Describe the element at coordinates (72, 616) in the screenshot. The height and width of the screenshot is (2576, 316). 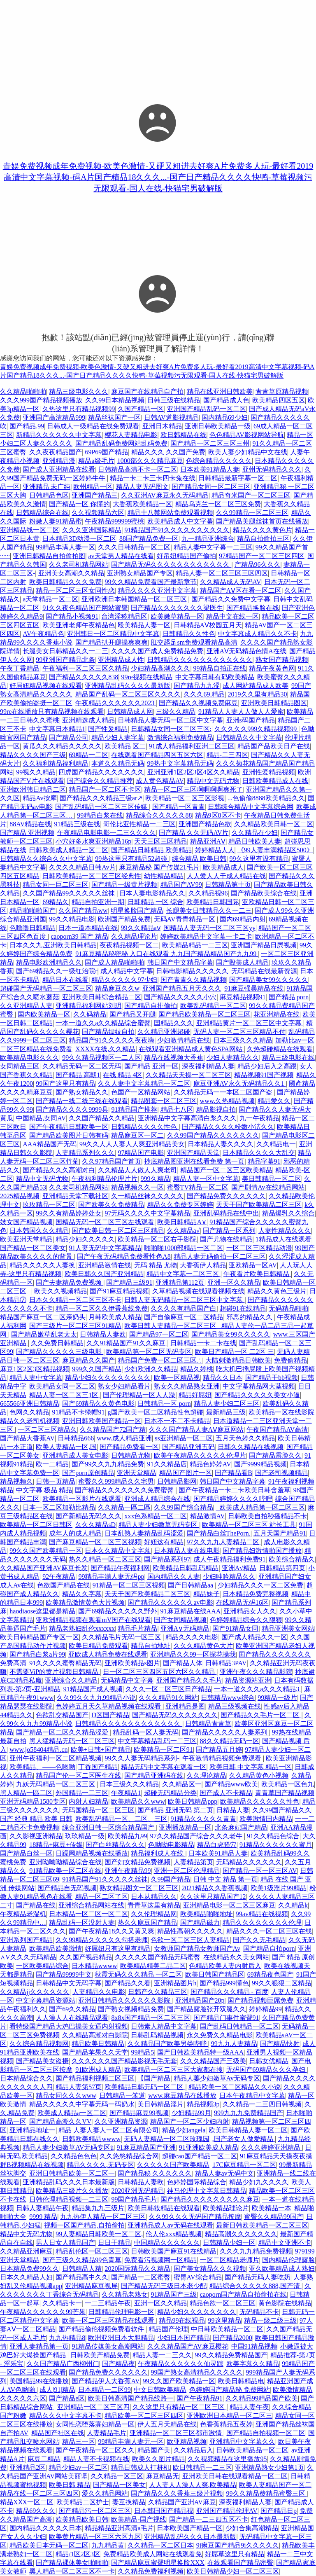
I see `国产精品小视频91` at that location.